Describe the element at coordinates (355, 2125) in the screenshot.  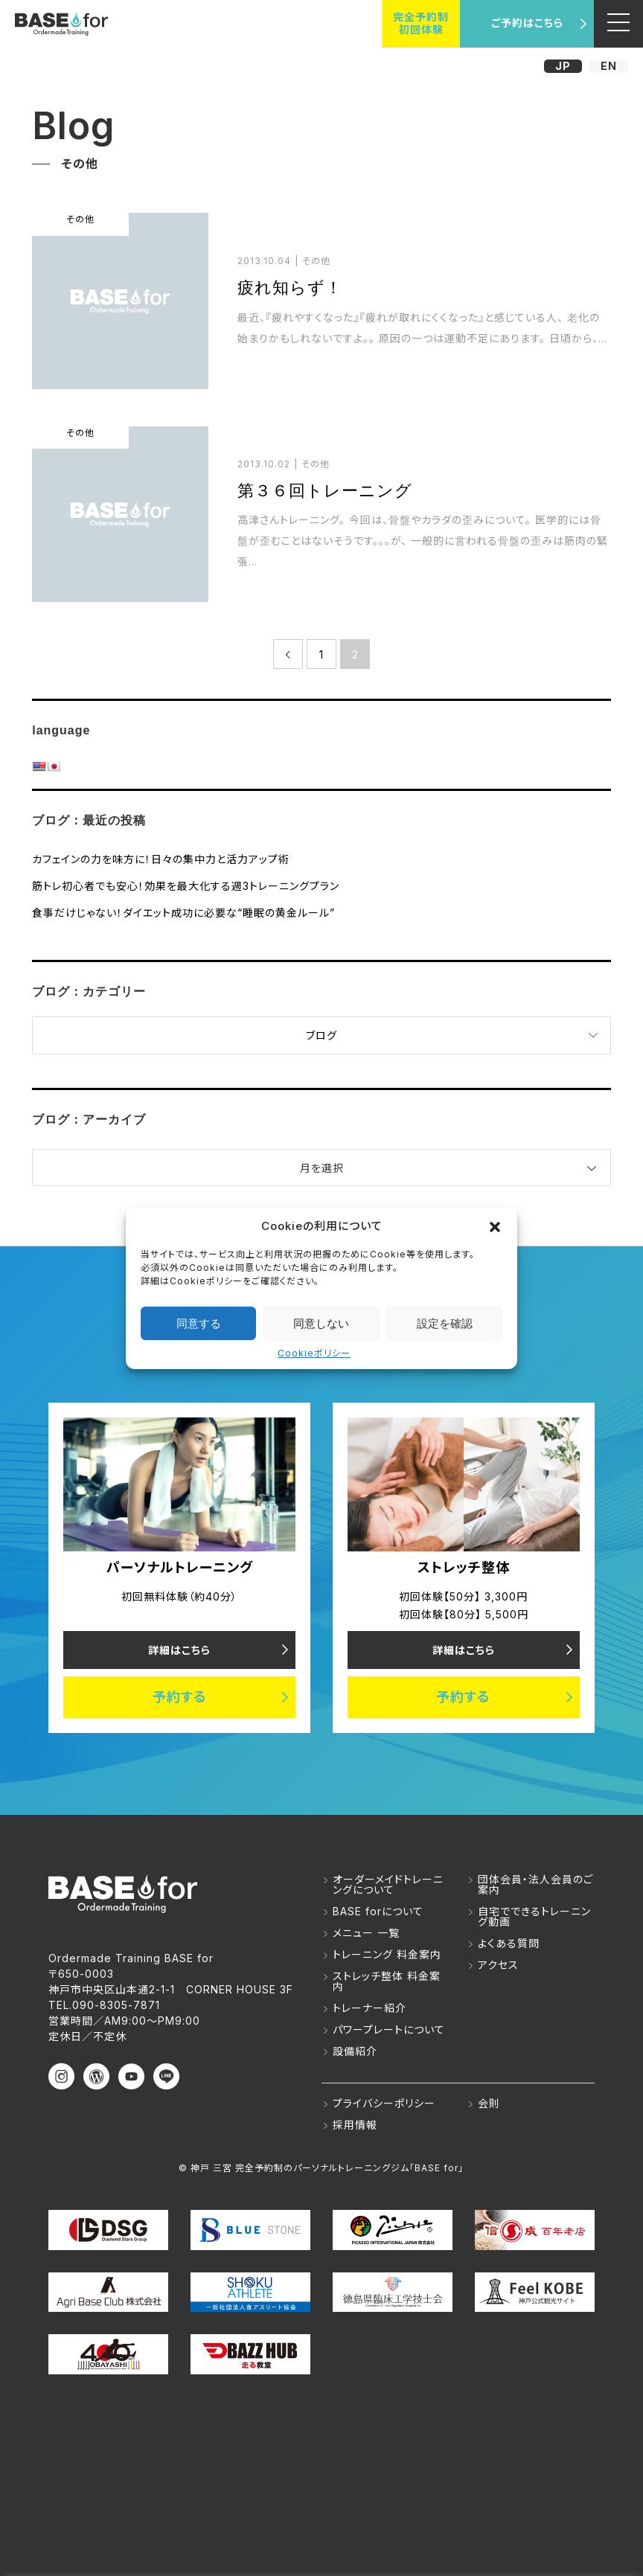
I see `採用情報` at that location.